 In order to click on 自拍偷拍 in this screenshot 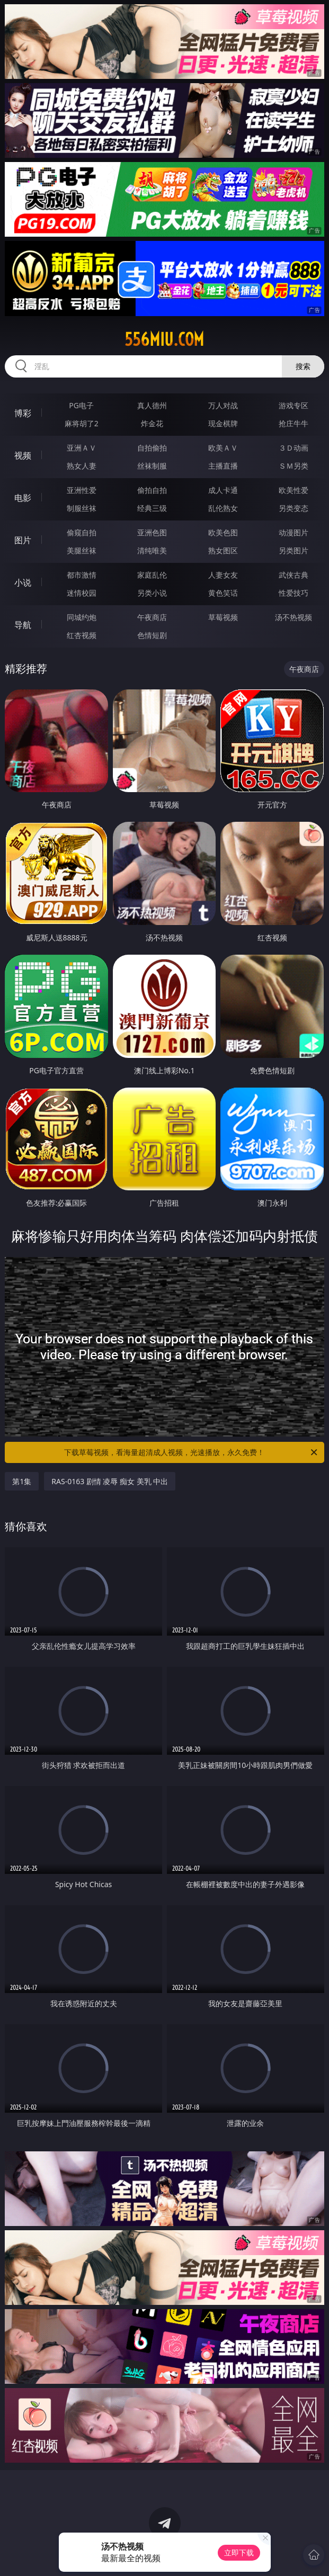, I will do `click(152, 448)`.